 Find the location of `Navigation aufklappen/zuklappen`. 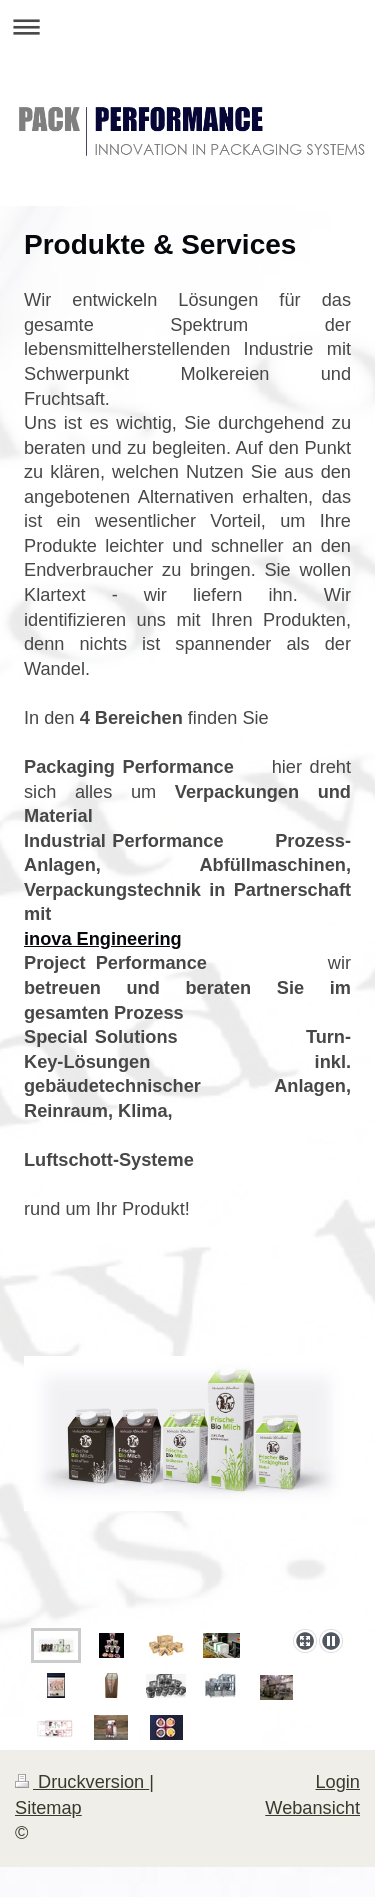

Navigation aufklappen/zuklappen is located at coordinates (187, 26).